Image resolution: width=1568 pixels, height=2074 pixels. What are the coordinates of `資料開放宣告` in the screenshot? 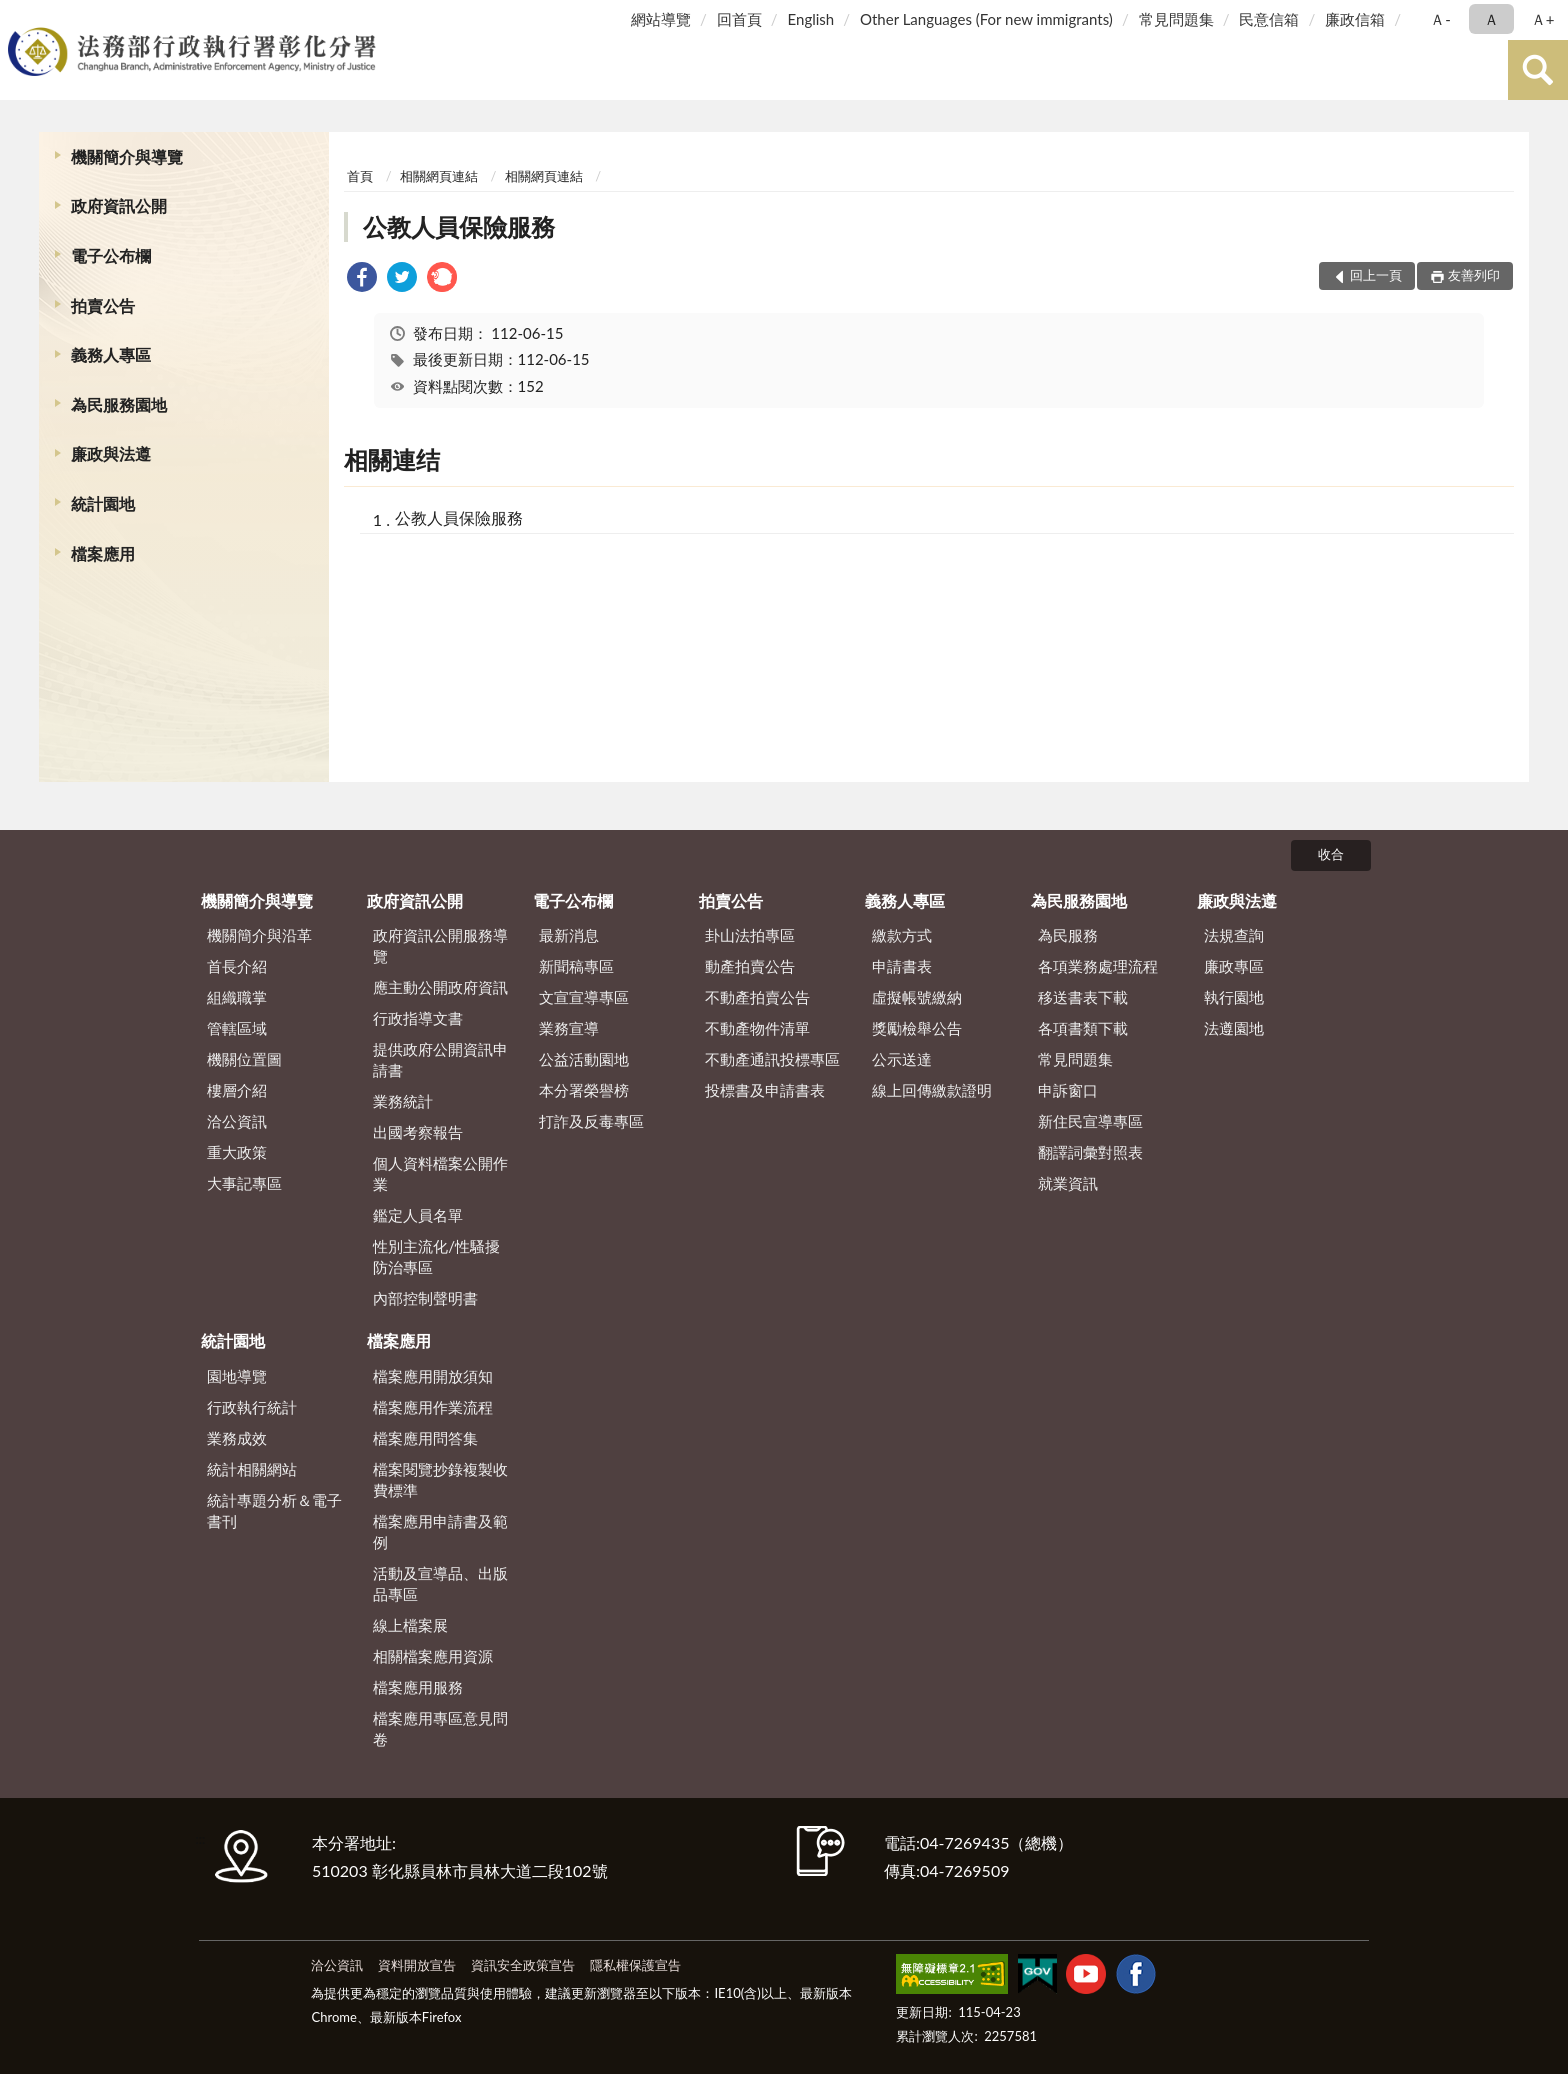 It's located at (417, 1965).